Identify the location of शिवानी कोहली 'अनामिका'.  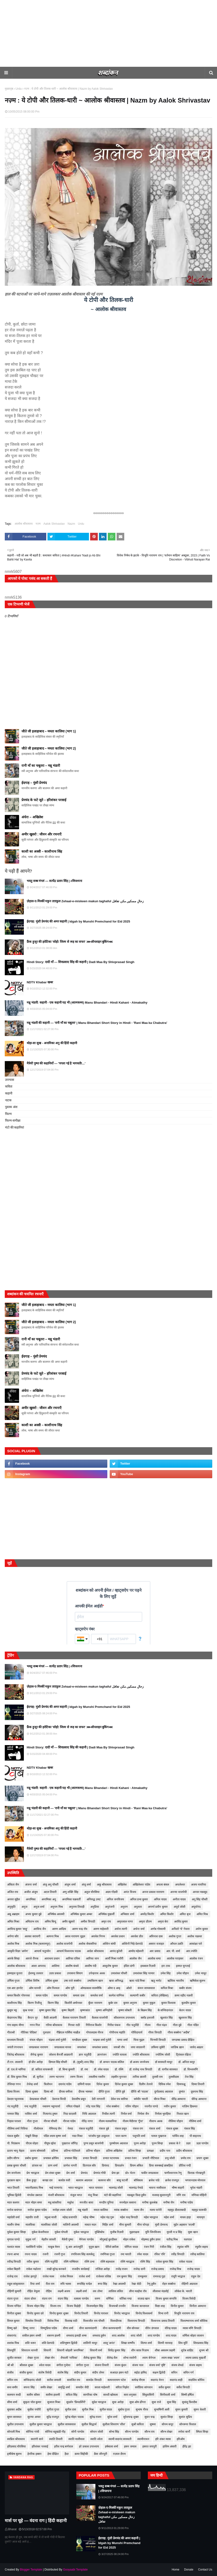
(70, 2350).